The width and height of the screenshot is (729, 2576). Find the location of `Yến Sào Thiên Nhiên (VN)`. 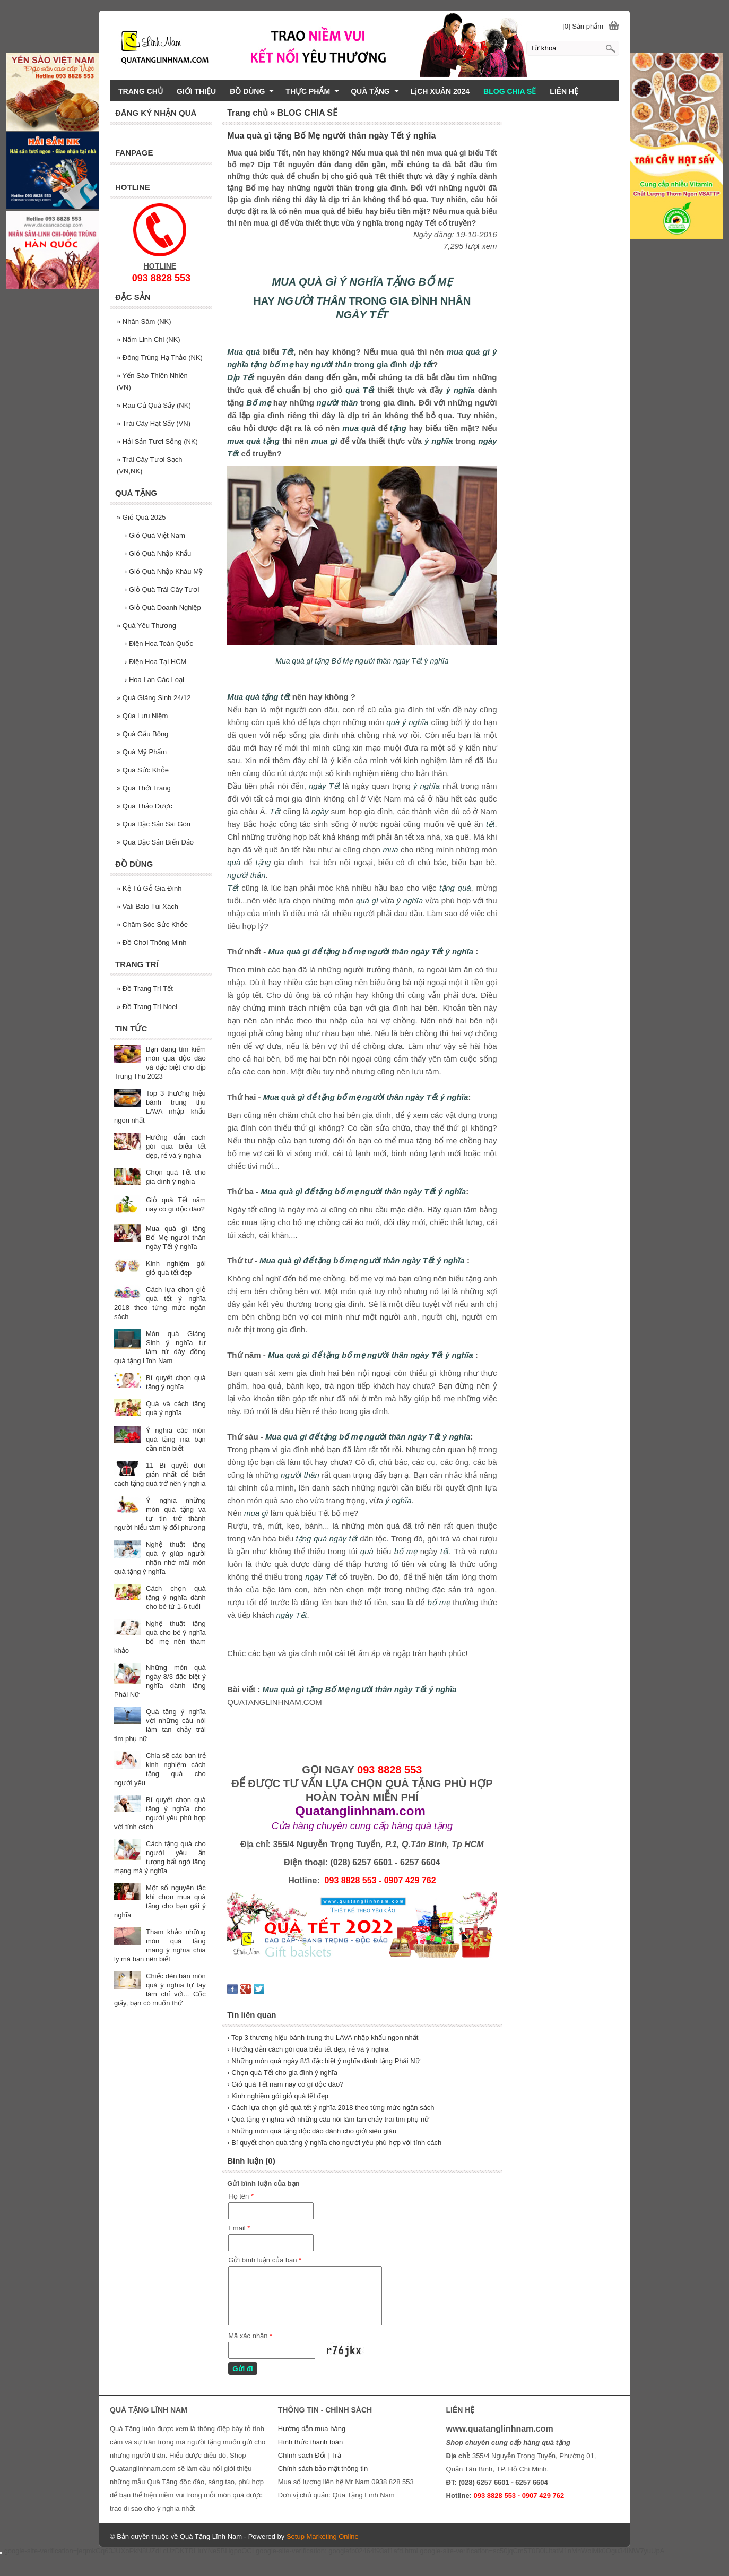

Yến Sào Thiên Nhiên (VN) is located at coordinates (152, 381).